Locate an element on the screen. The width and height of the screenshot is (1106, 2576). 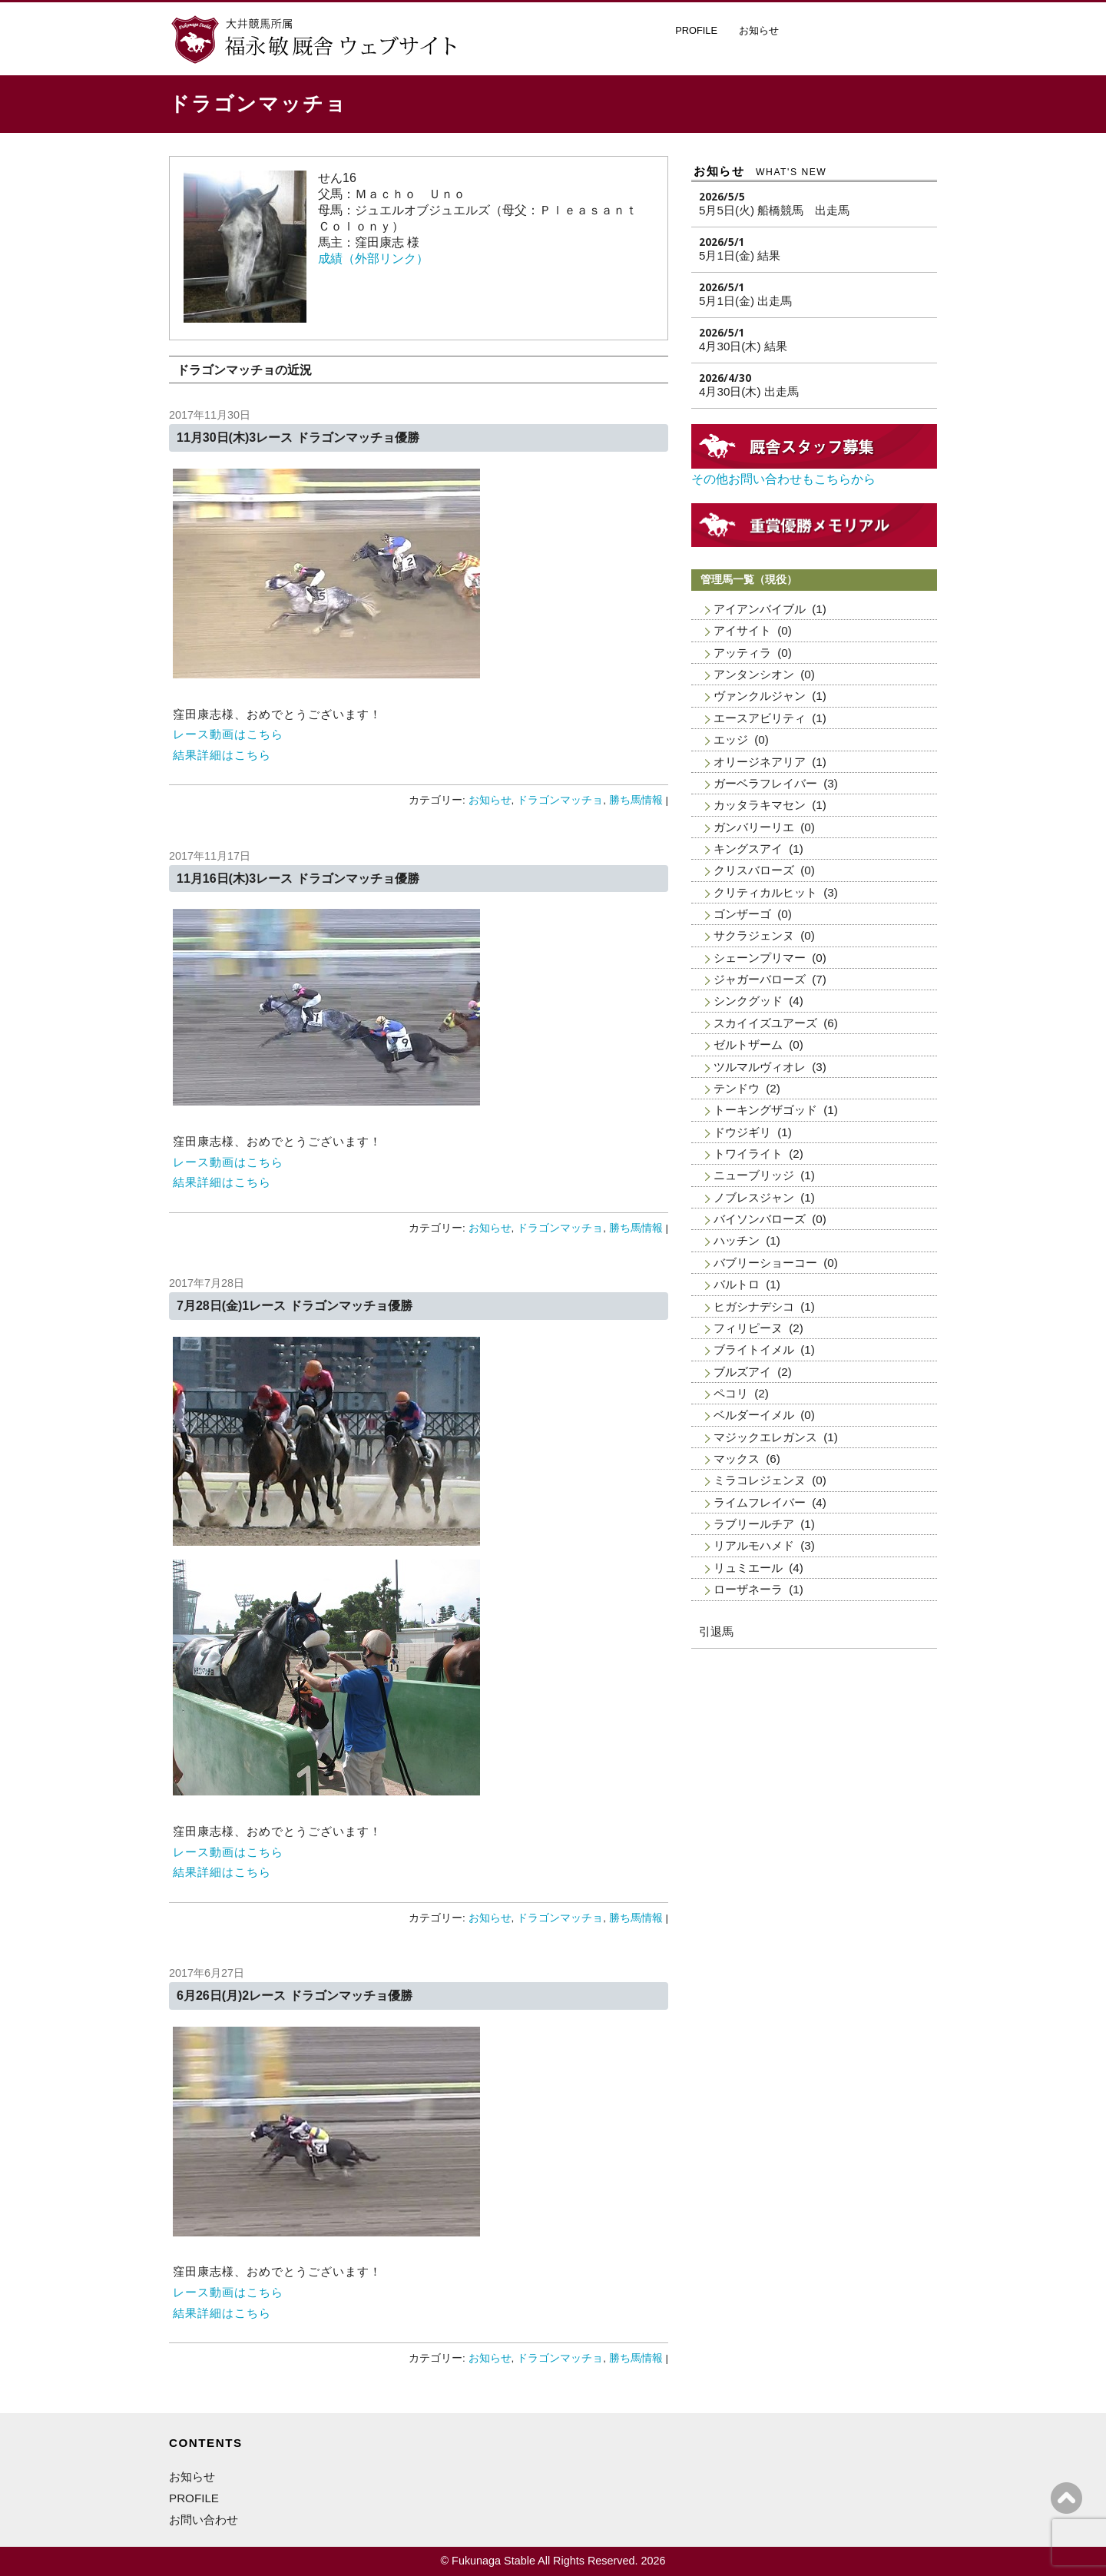
トワイライト is located at coordinates (748, 1153).